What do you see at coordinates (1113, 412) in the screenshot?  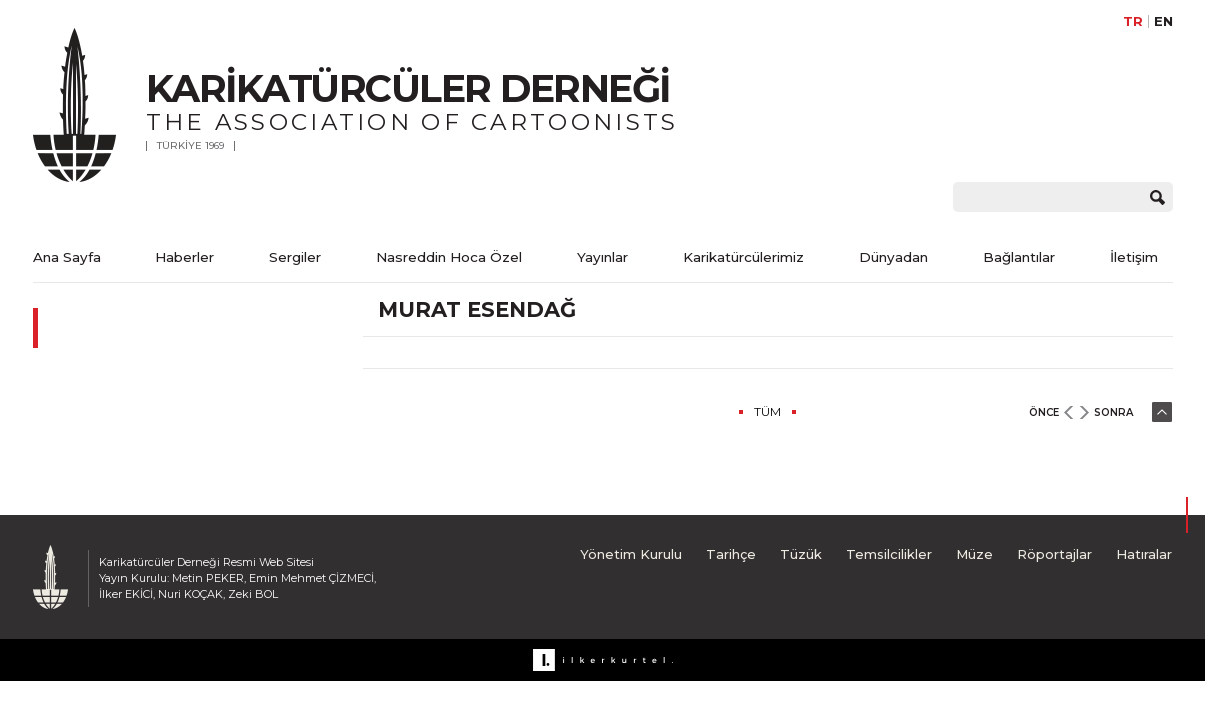 I see `SONRA` at bounding box center [1113, 412].